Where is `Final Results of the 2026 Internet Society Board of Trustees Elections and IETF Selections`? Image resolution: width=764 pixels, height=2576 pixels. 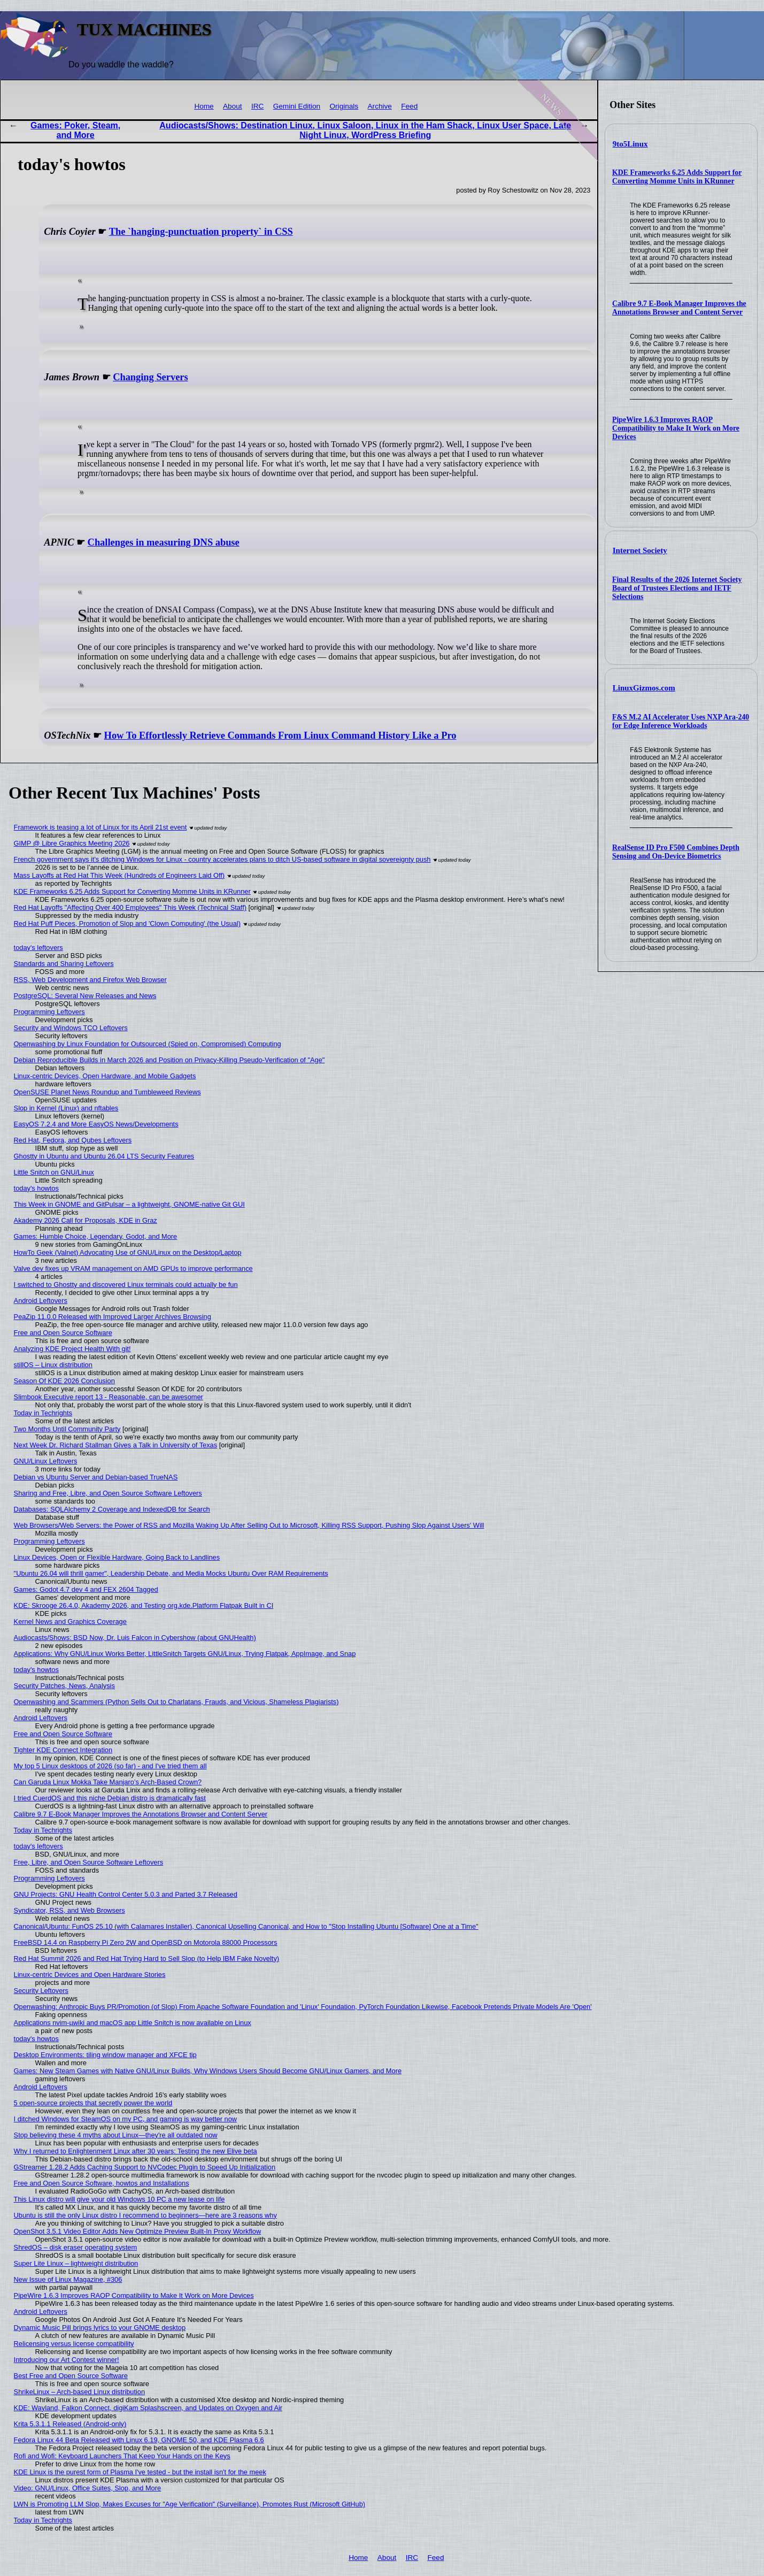 Final Results of the 2026 Internet Society Board of Trustees Elections and IETF Selections is located at coordinates (677, 588).